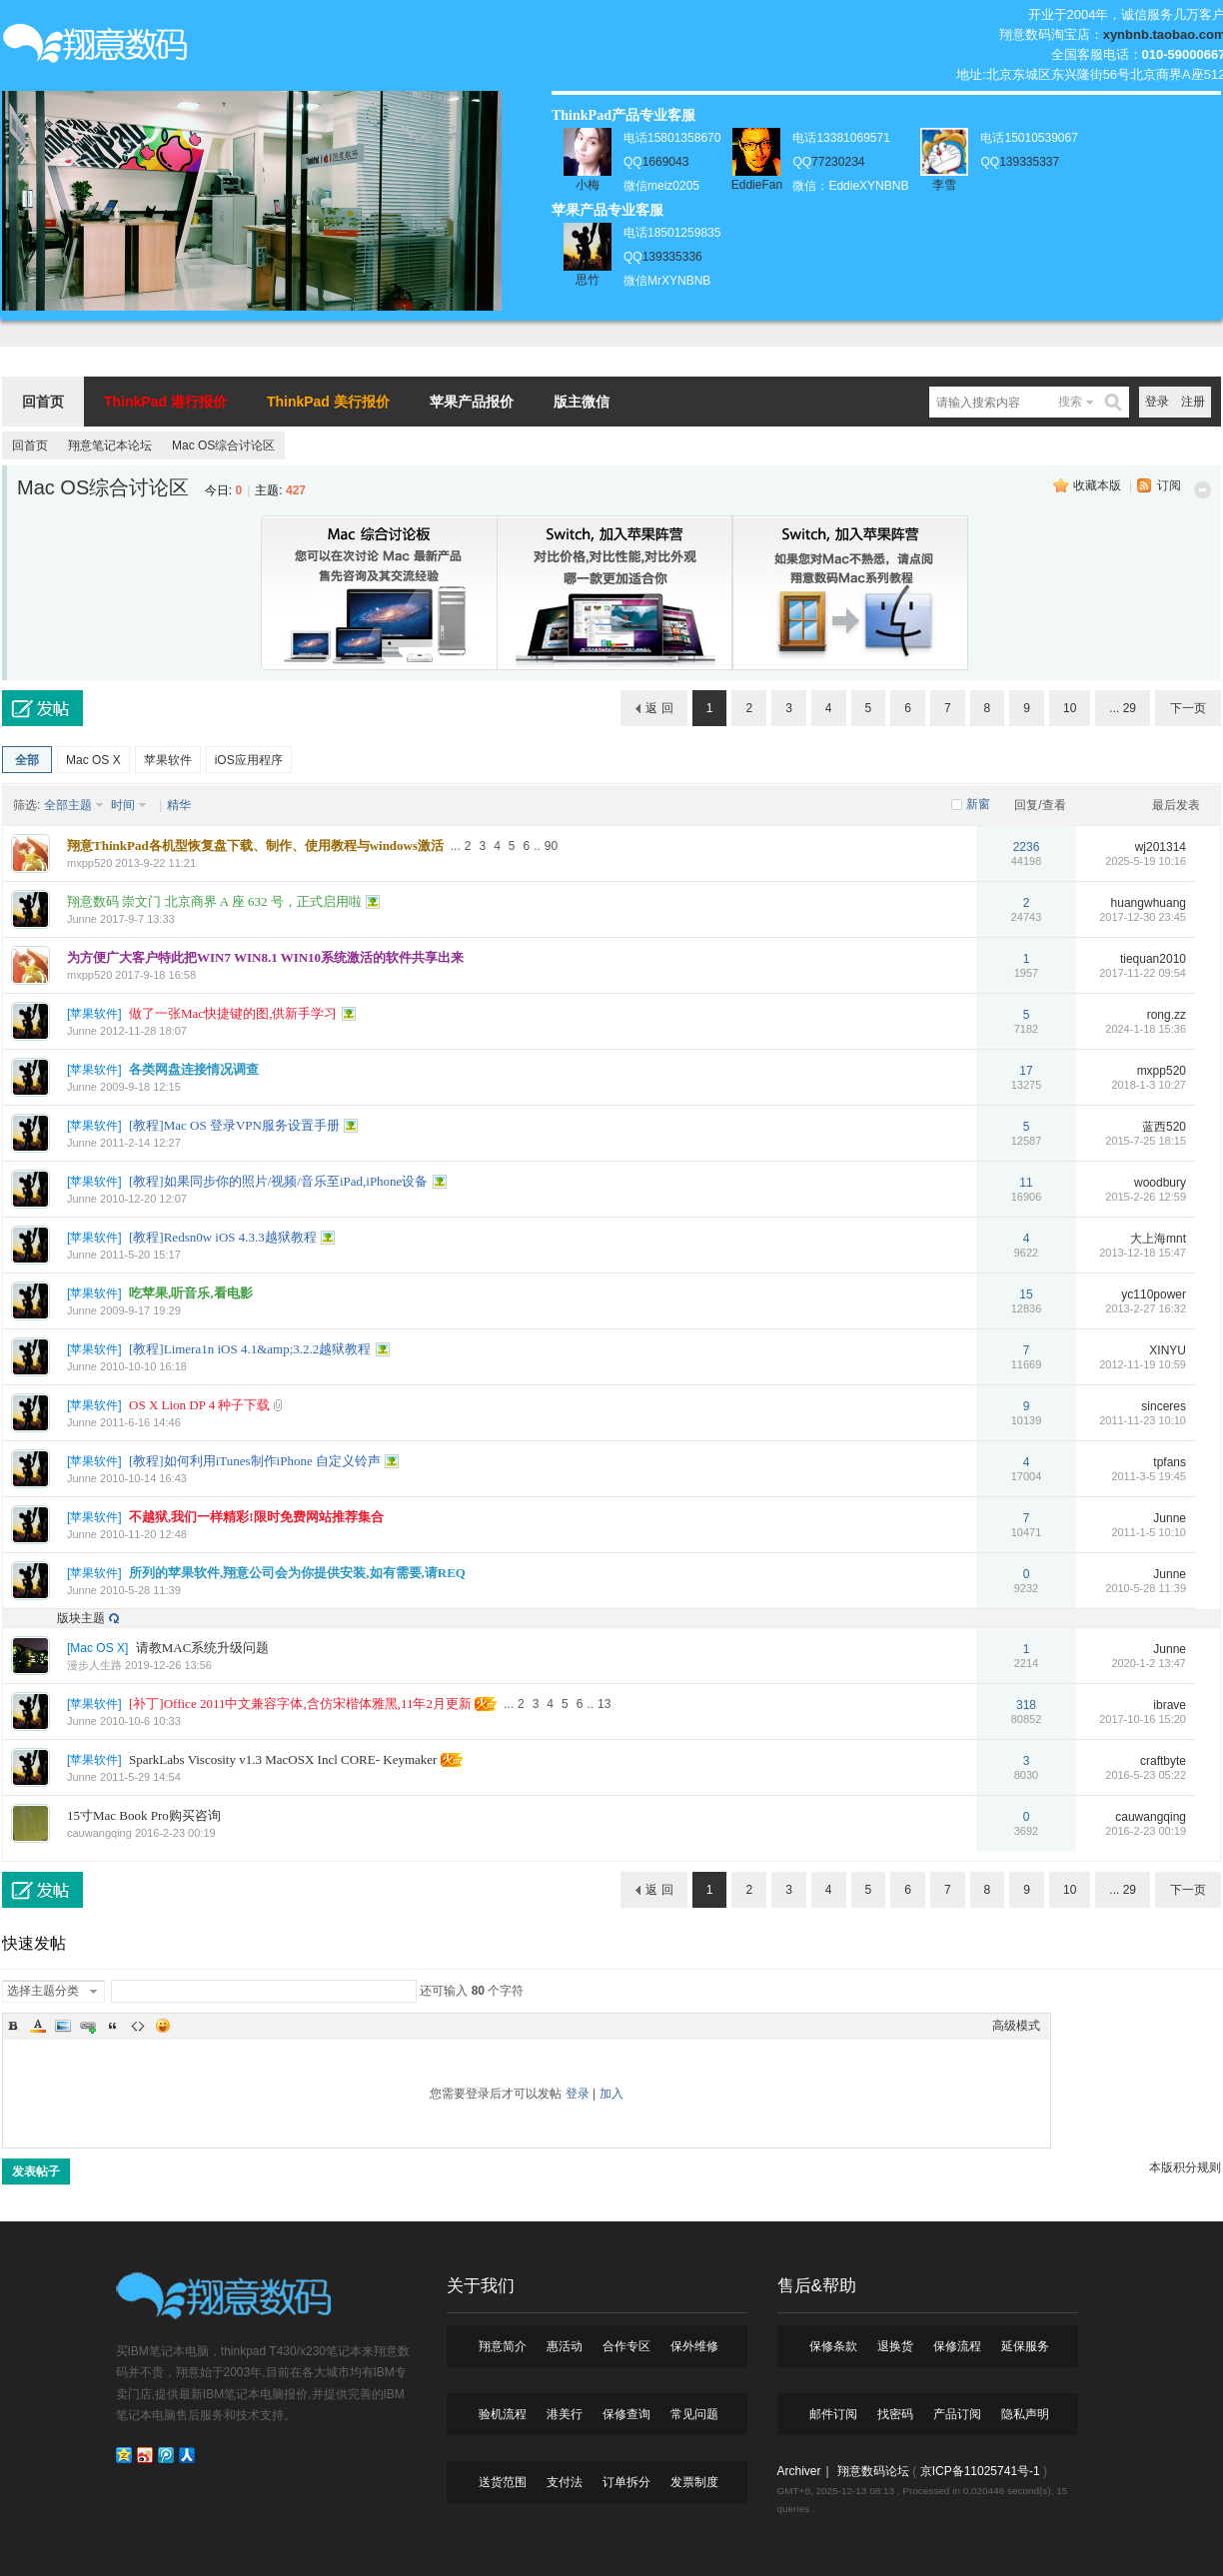 The height and width of the screenshot is (2576, 1223). What do you see at coordinates (799, 2471) in the screenshot?
I see `Archiver` at bounding box center [799, 2471].